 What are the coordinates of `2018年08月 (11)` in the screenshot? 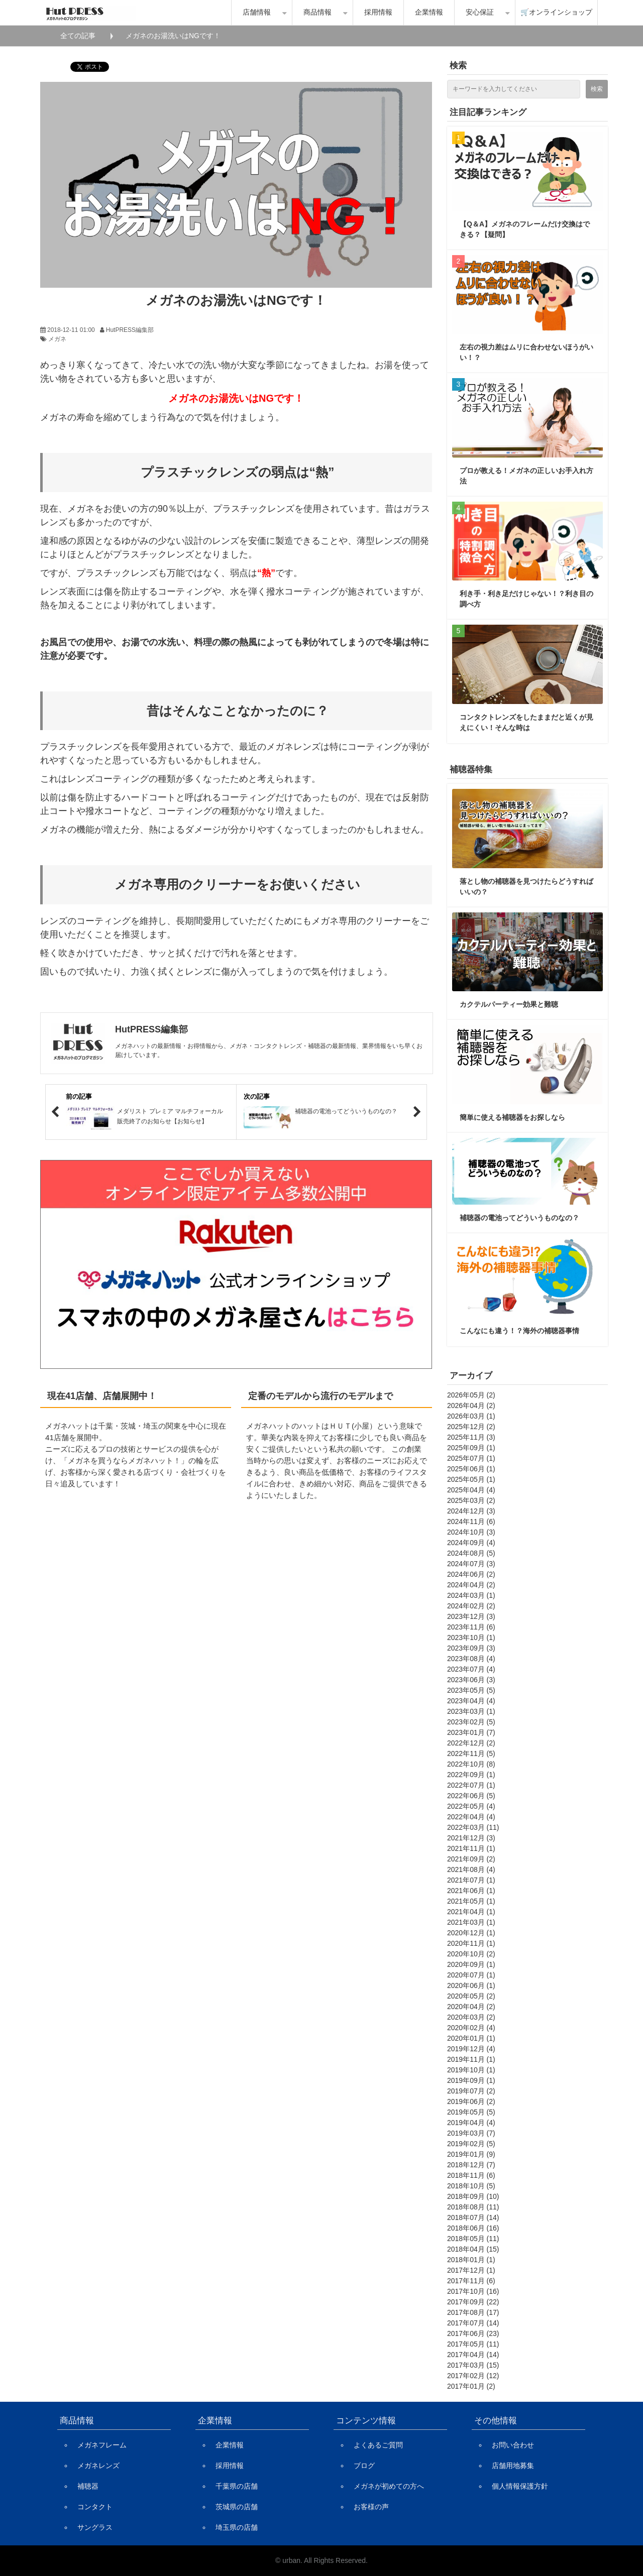 It's located at (473, 2207).